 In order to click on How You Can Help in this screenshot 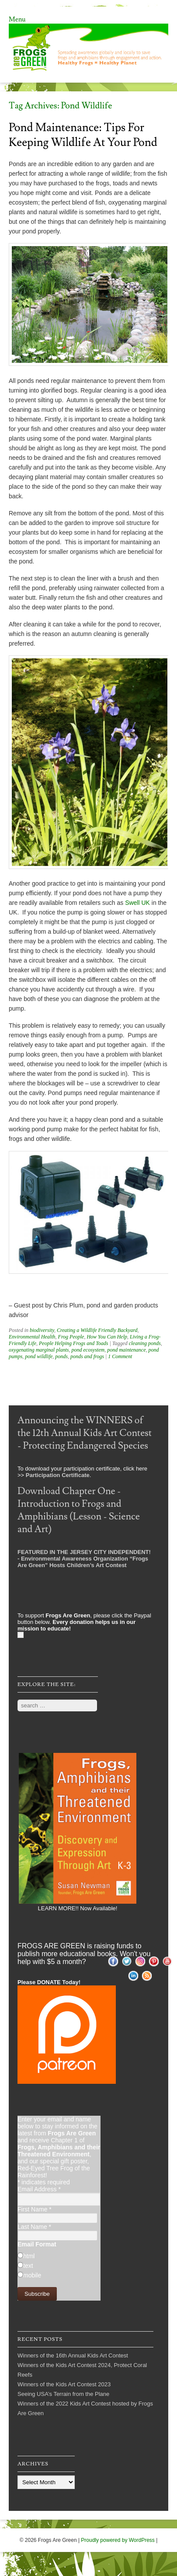, I will do `click(107, 1337)`.